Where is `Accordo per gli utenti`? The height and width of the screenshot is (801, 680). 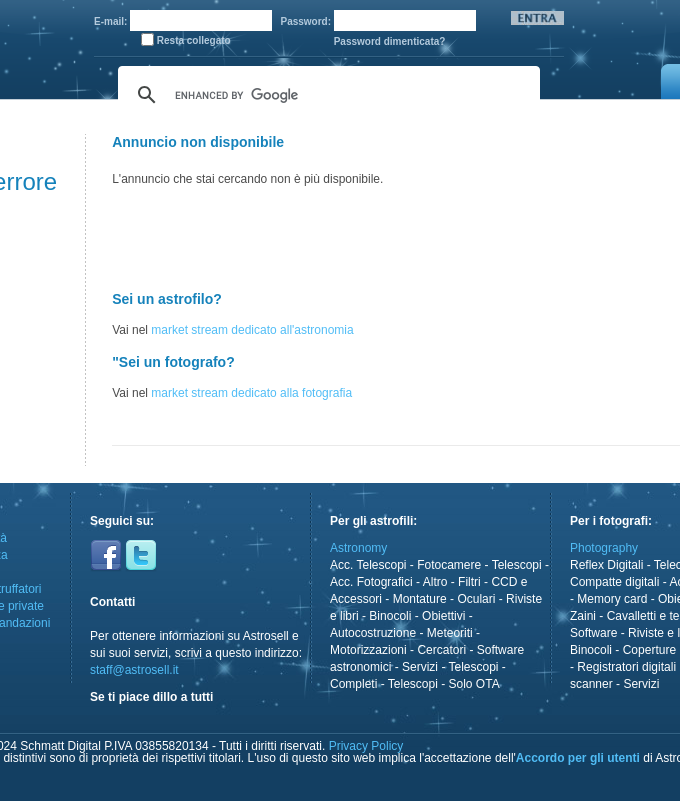
Accordo per gli utenti is located at coordinates (578, 758).